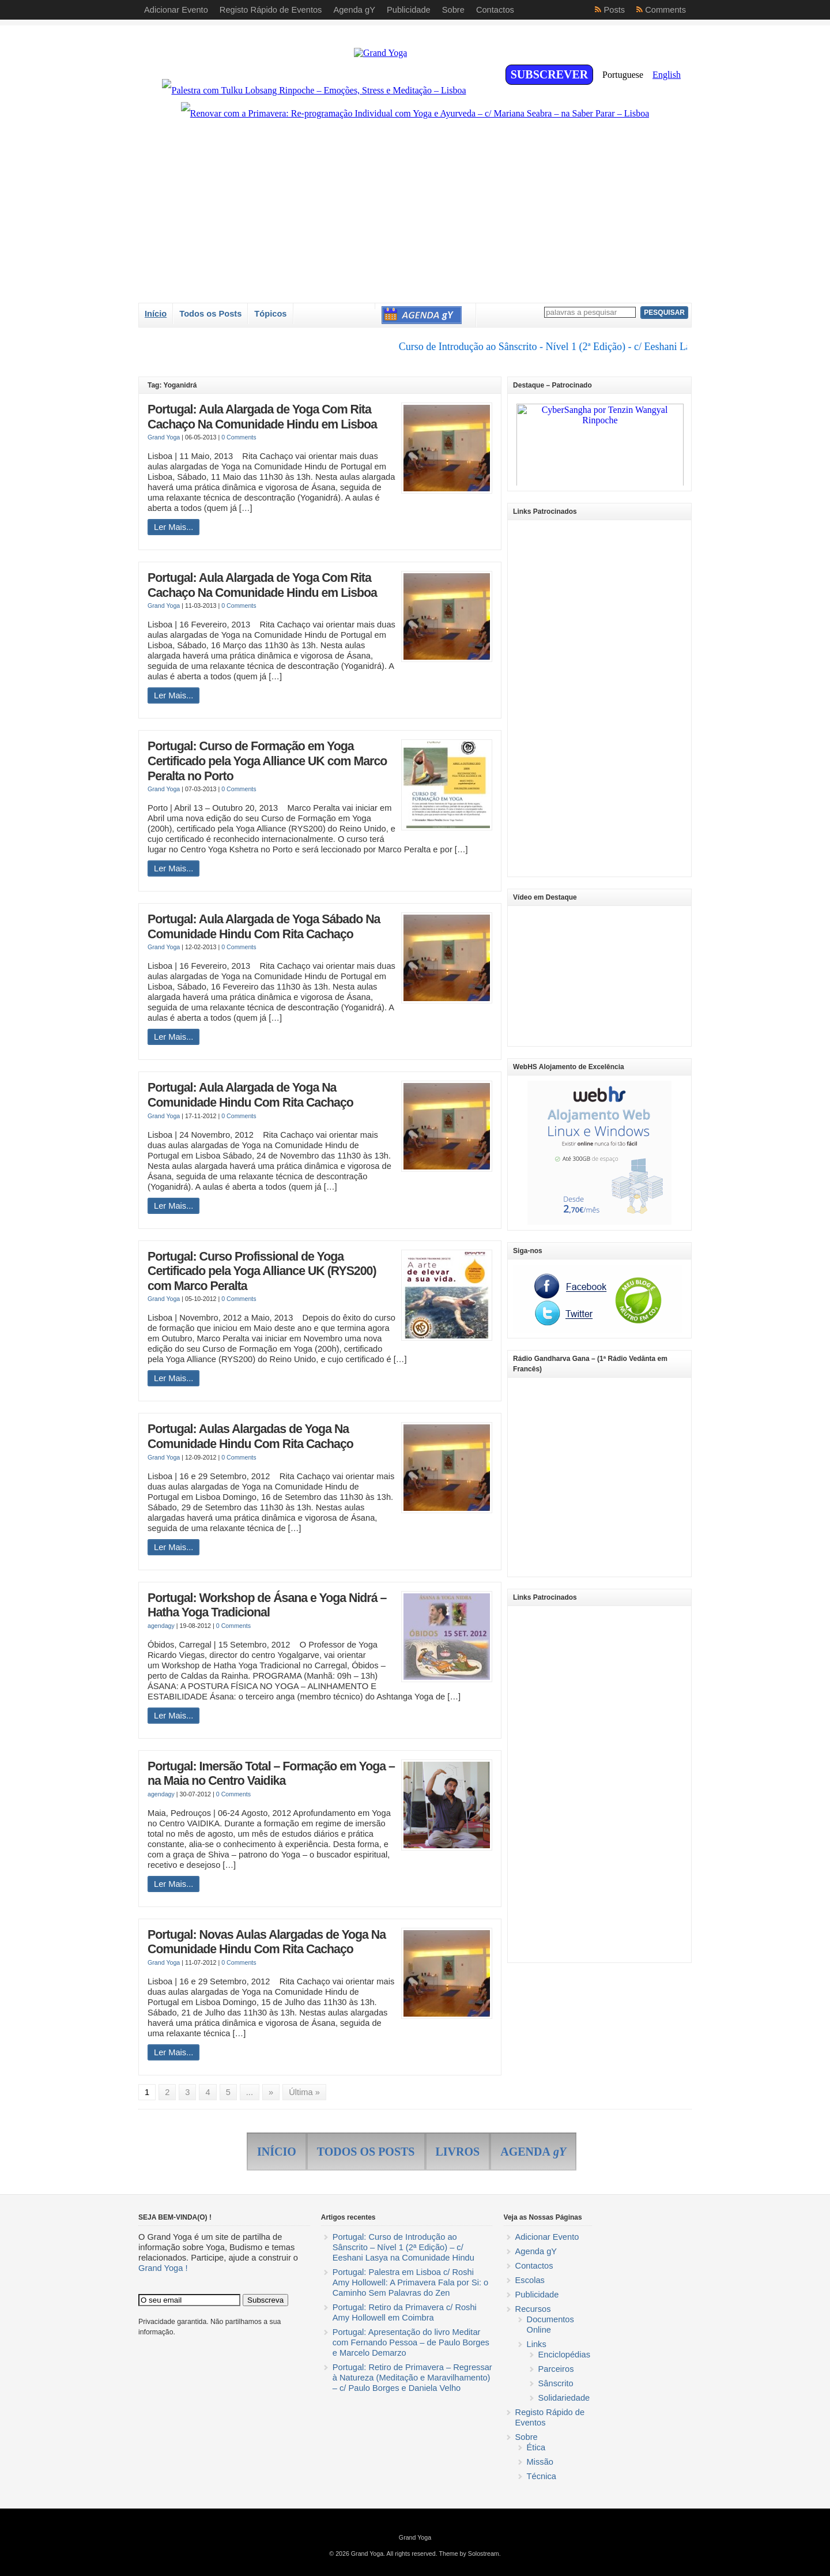  Describe the element at coordinates (564, 2354) in the screenshot. I see `Enciclopédias` at that location.